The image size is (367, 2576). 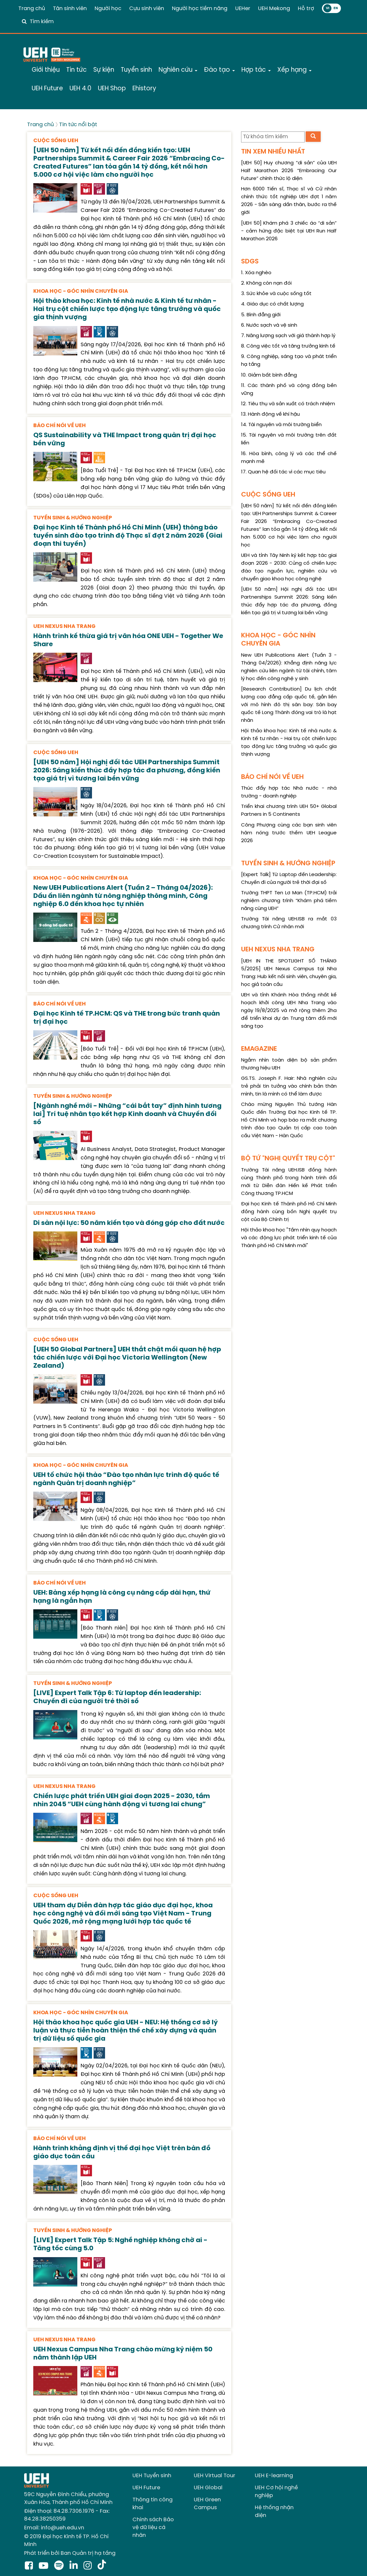 What do you see at coordinates (124, 439) in the screenshot?
I see `QS Sustainability và THE Impact trong quản trị đại học bền vững` at bounding box center [124, 439].